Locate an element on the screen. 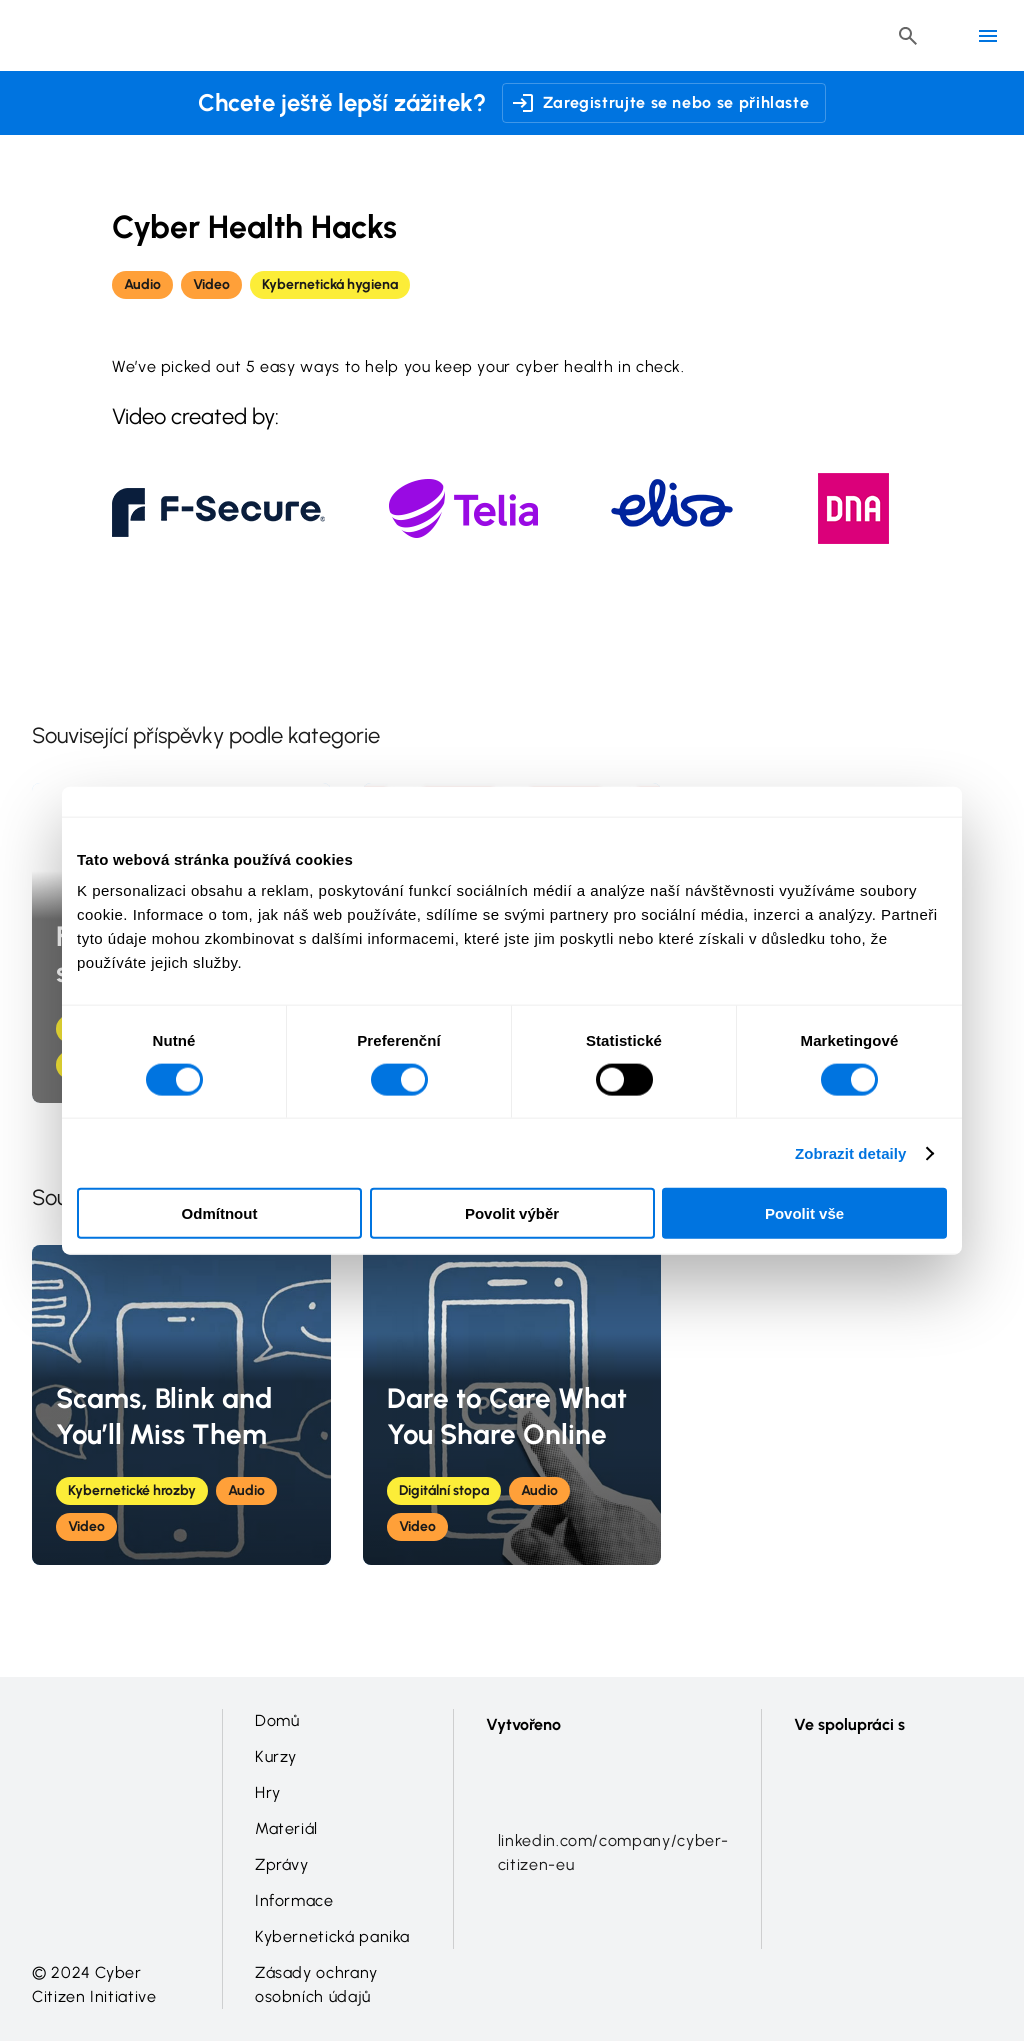  Kybernetické hrozby is located at coordinates (132, 1490).